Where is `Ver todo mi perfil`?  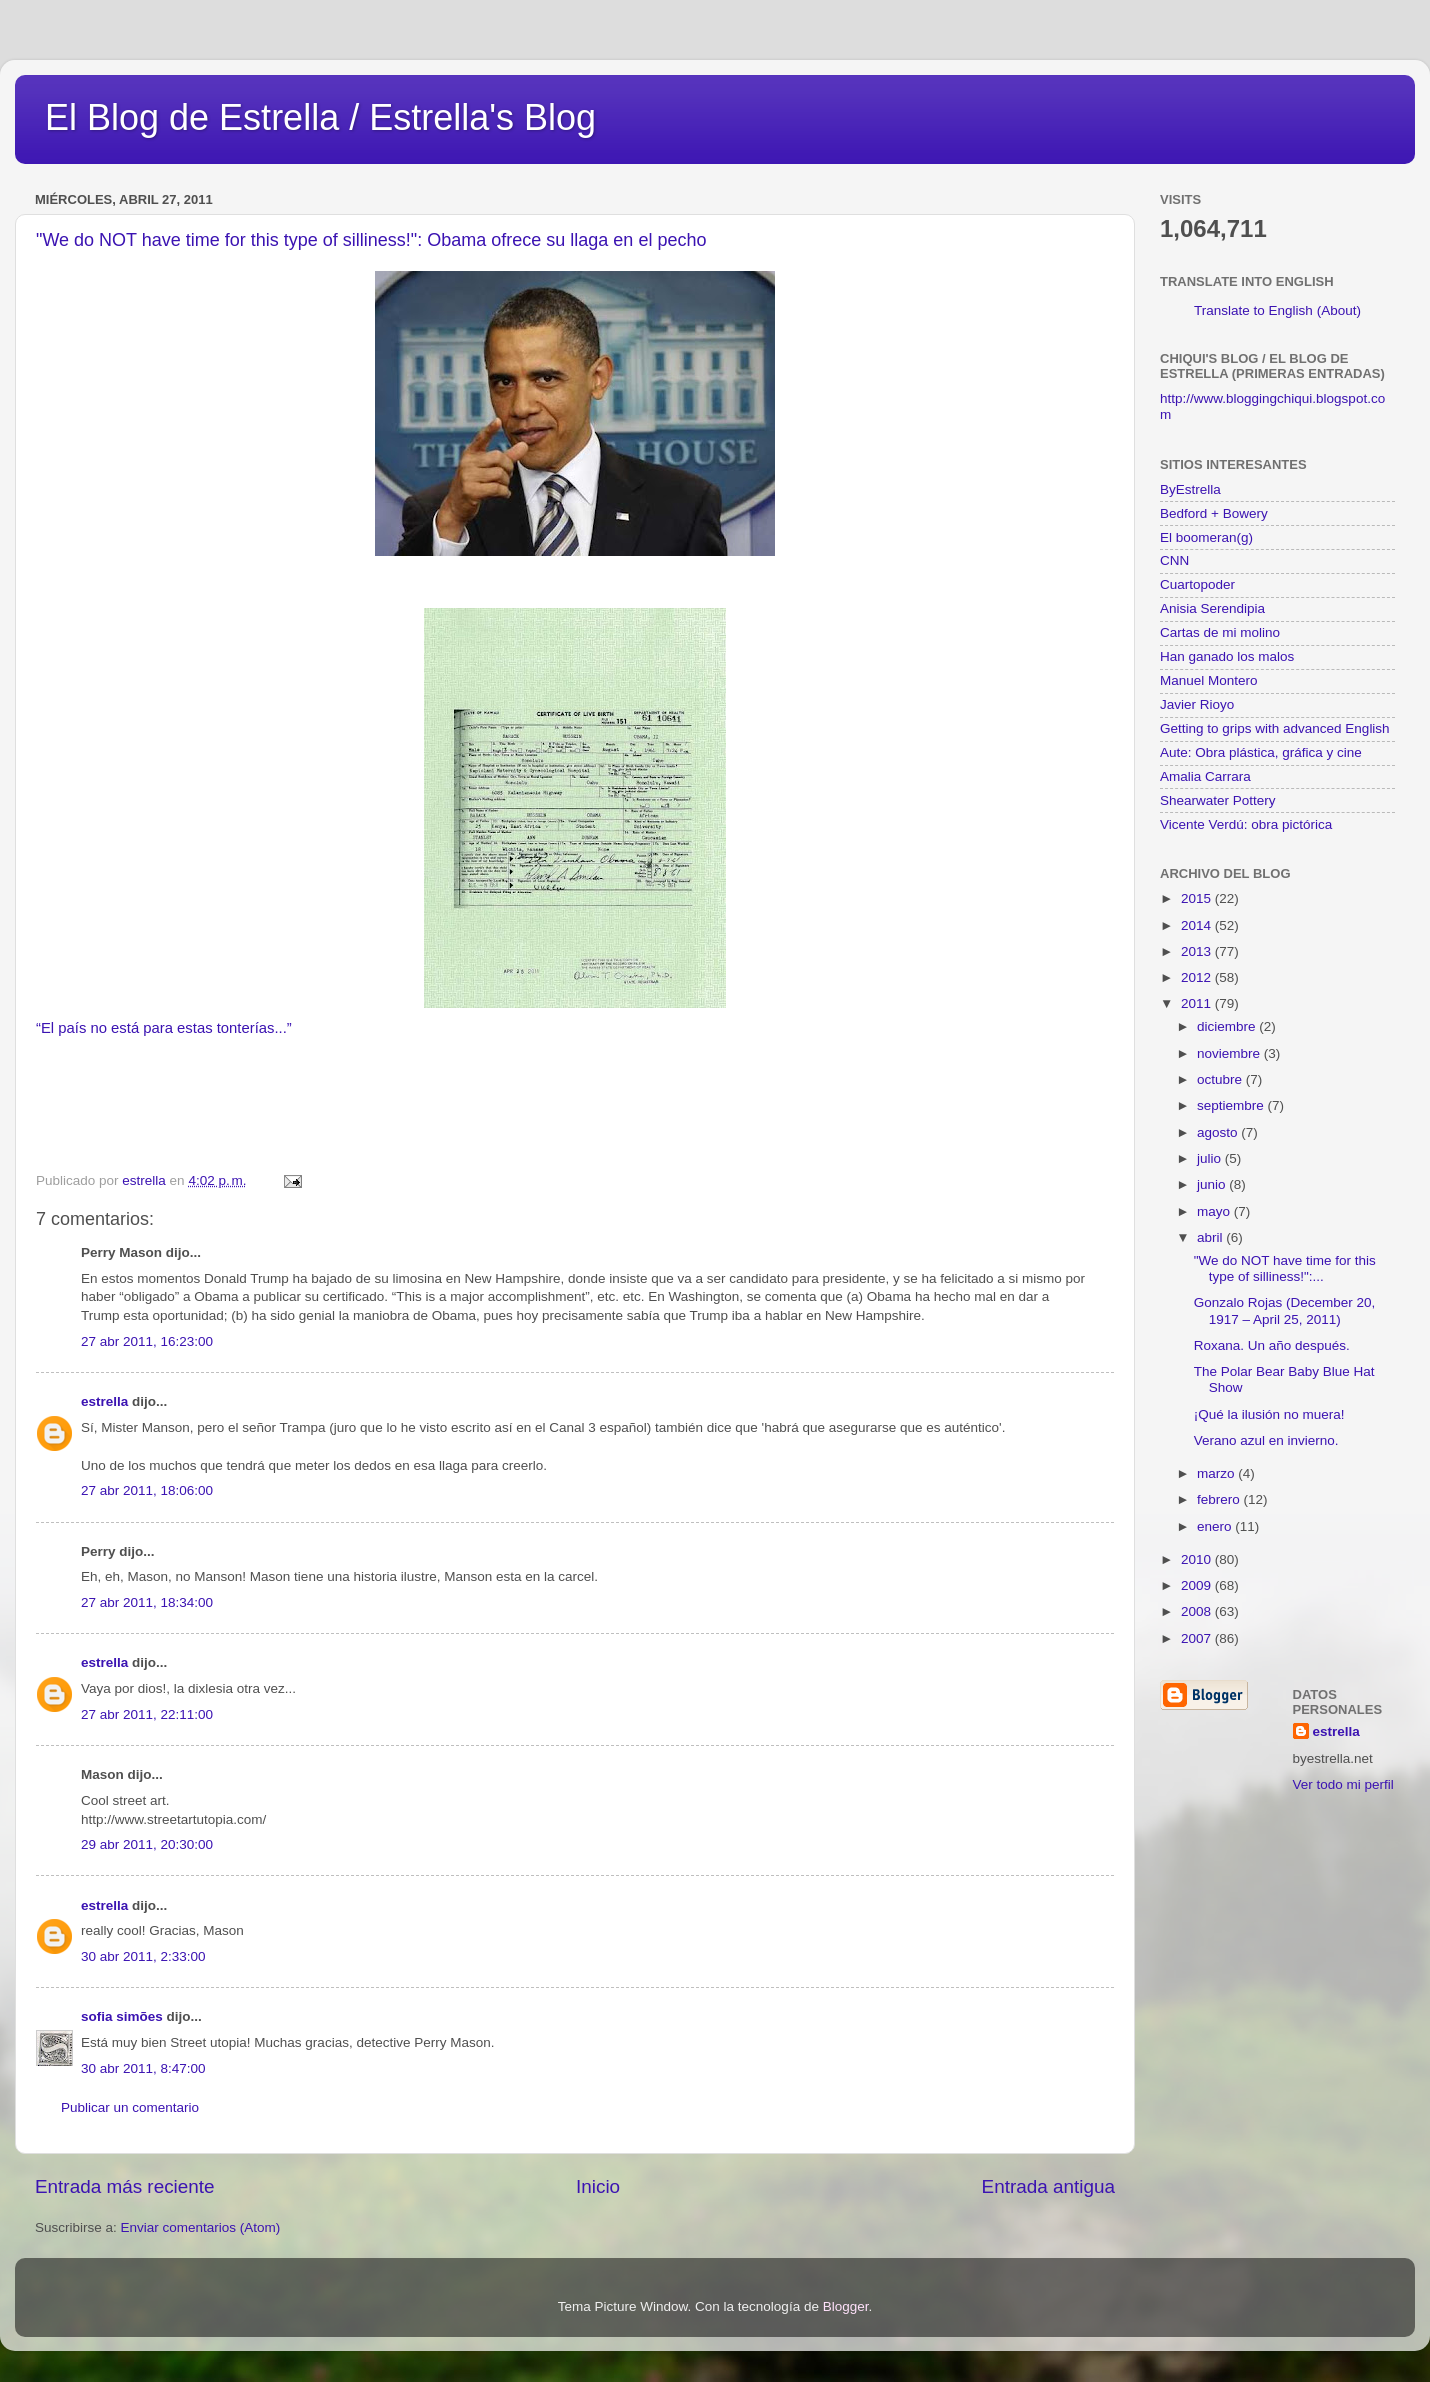 Ver todo mi perfil is located at coordinates (1343, 1784).